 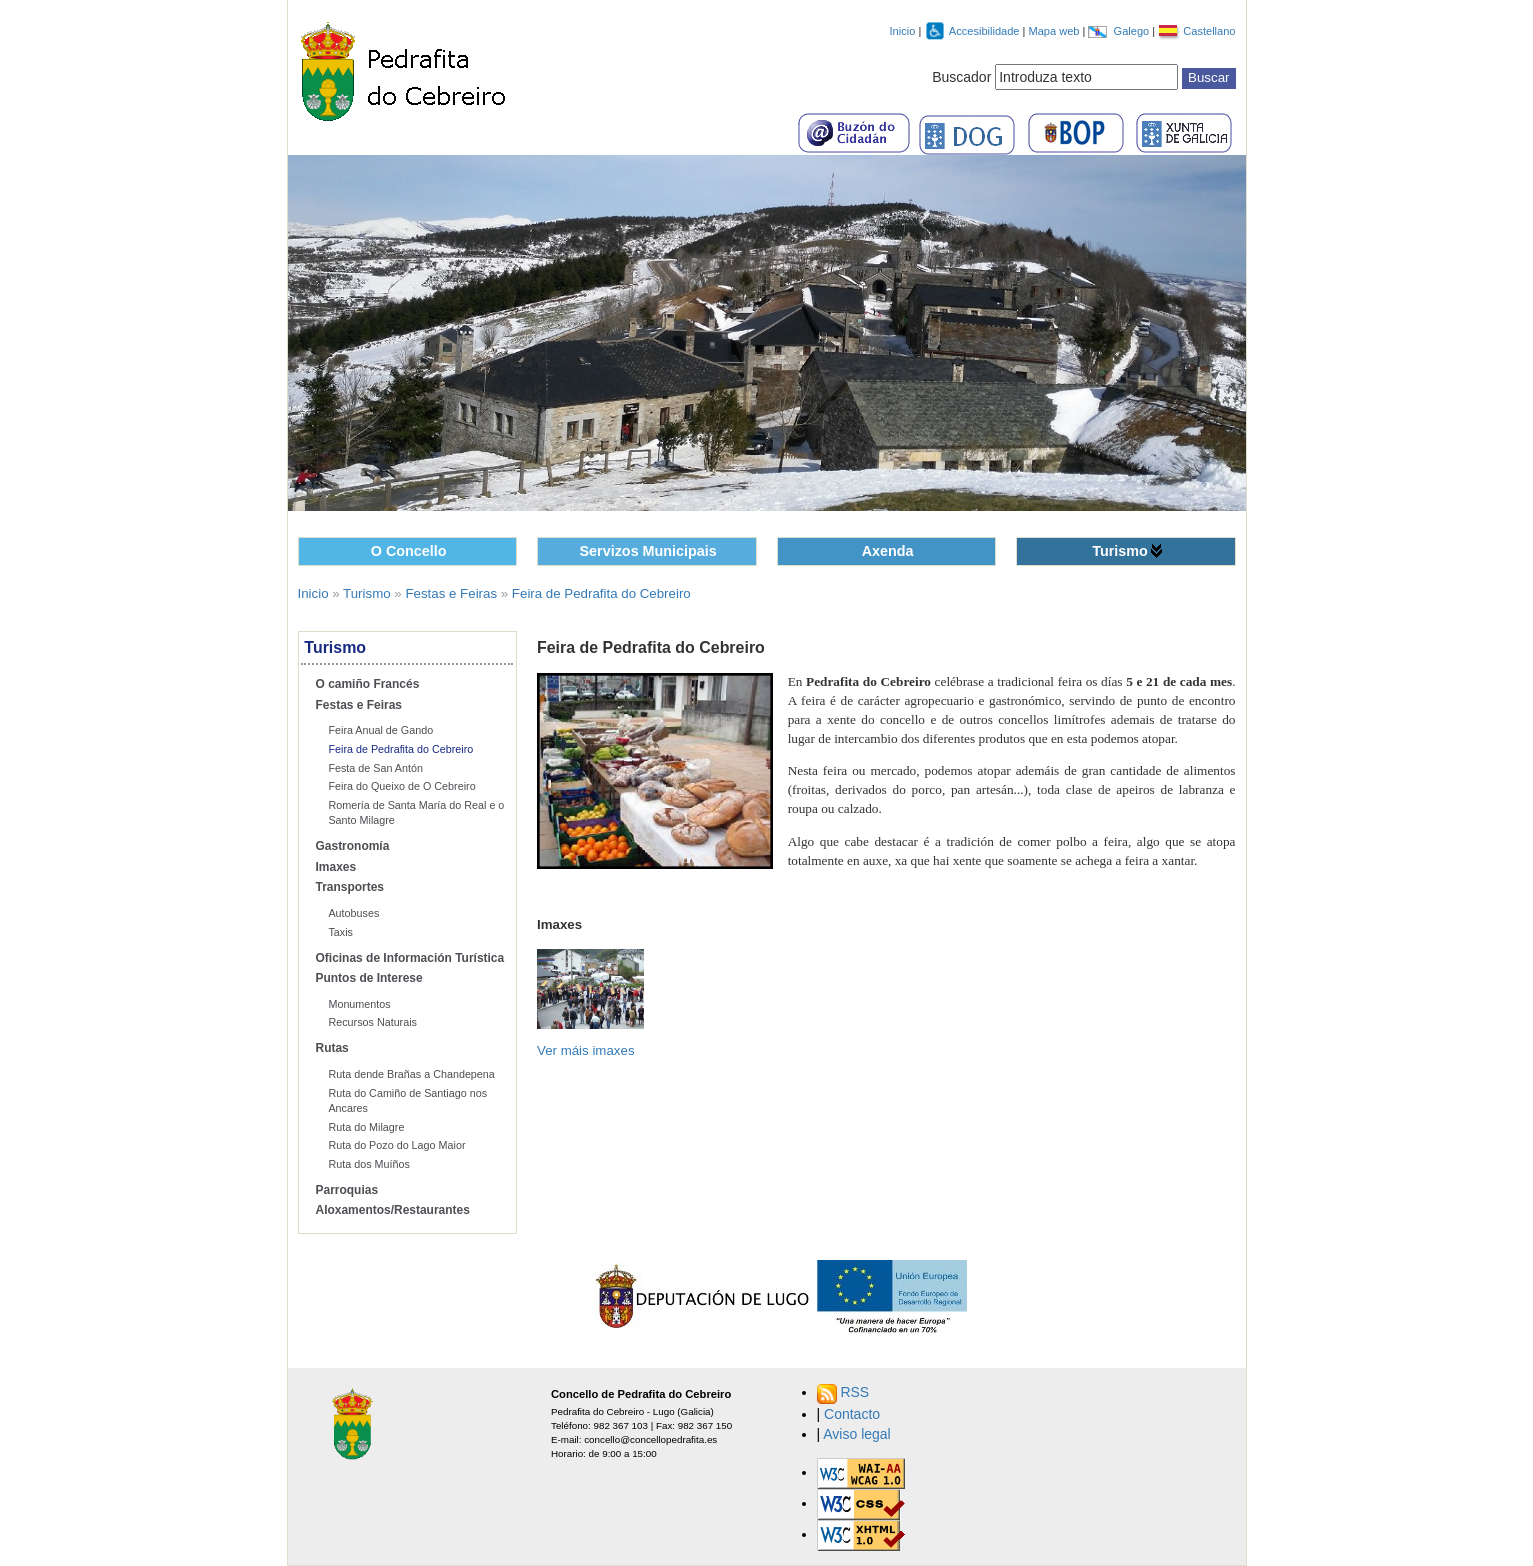 I want to click on Autobuses, so click(x=353, y=913).